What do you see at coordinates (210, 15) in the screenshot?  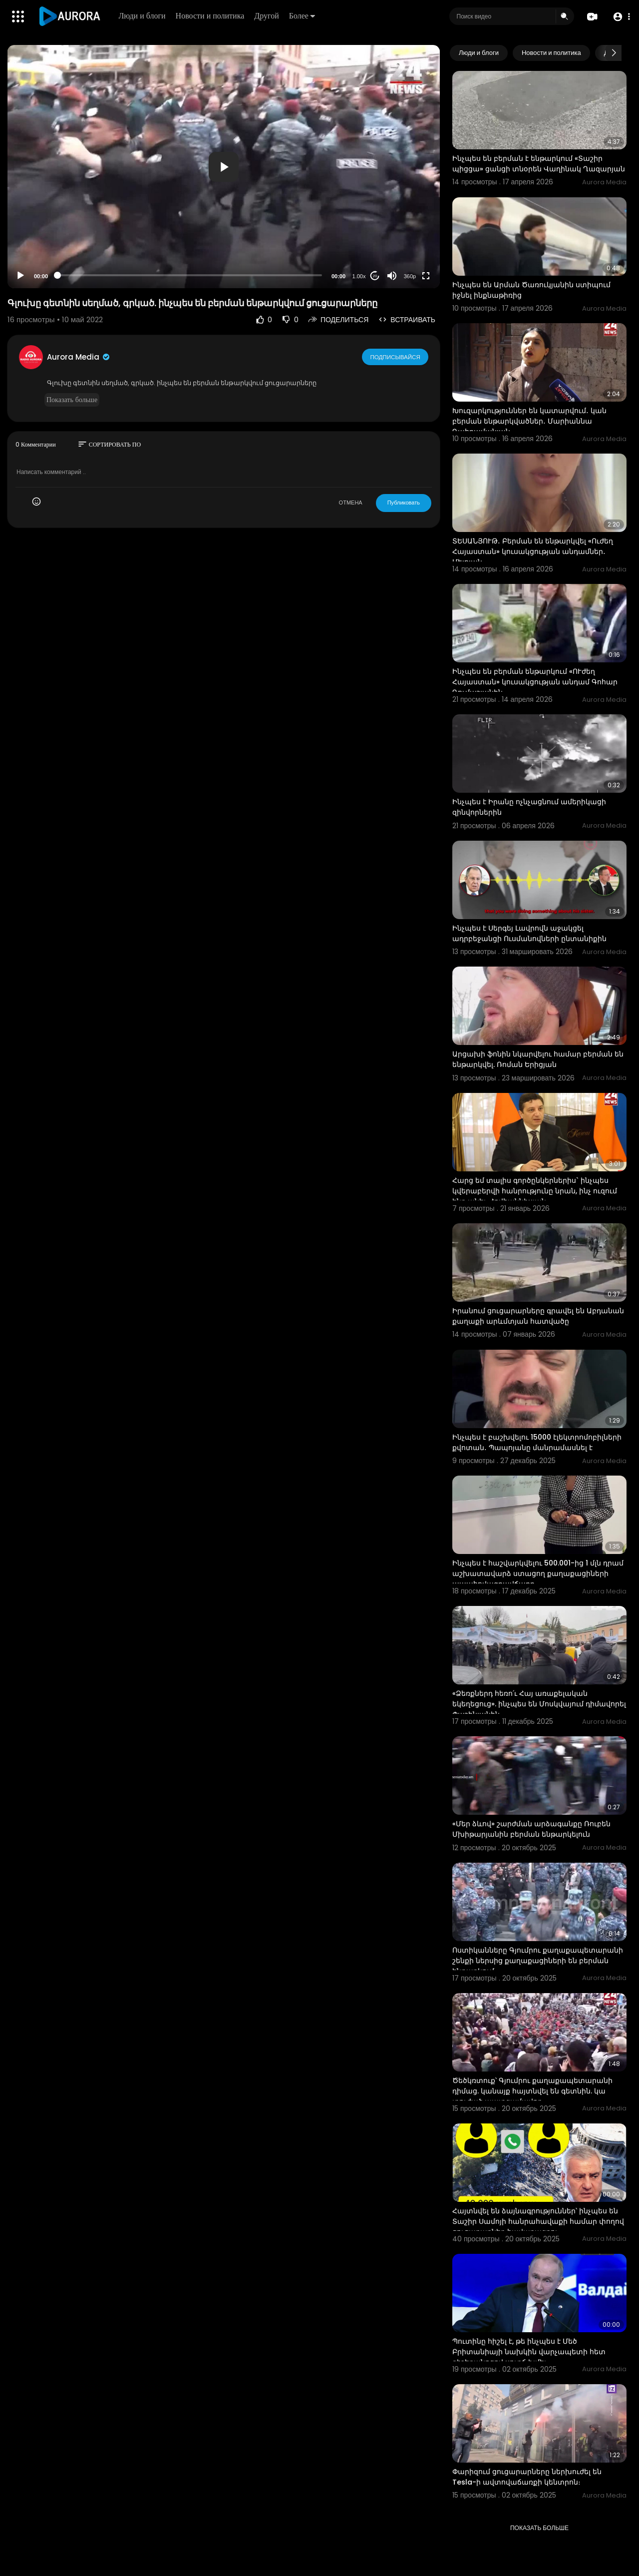 I see `Новости и политика` at bounding box center [210, 15].